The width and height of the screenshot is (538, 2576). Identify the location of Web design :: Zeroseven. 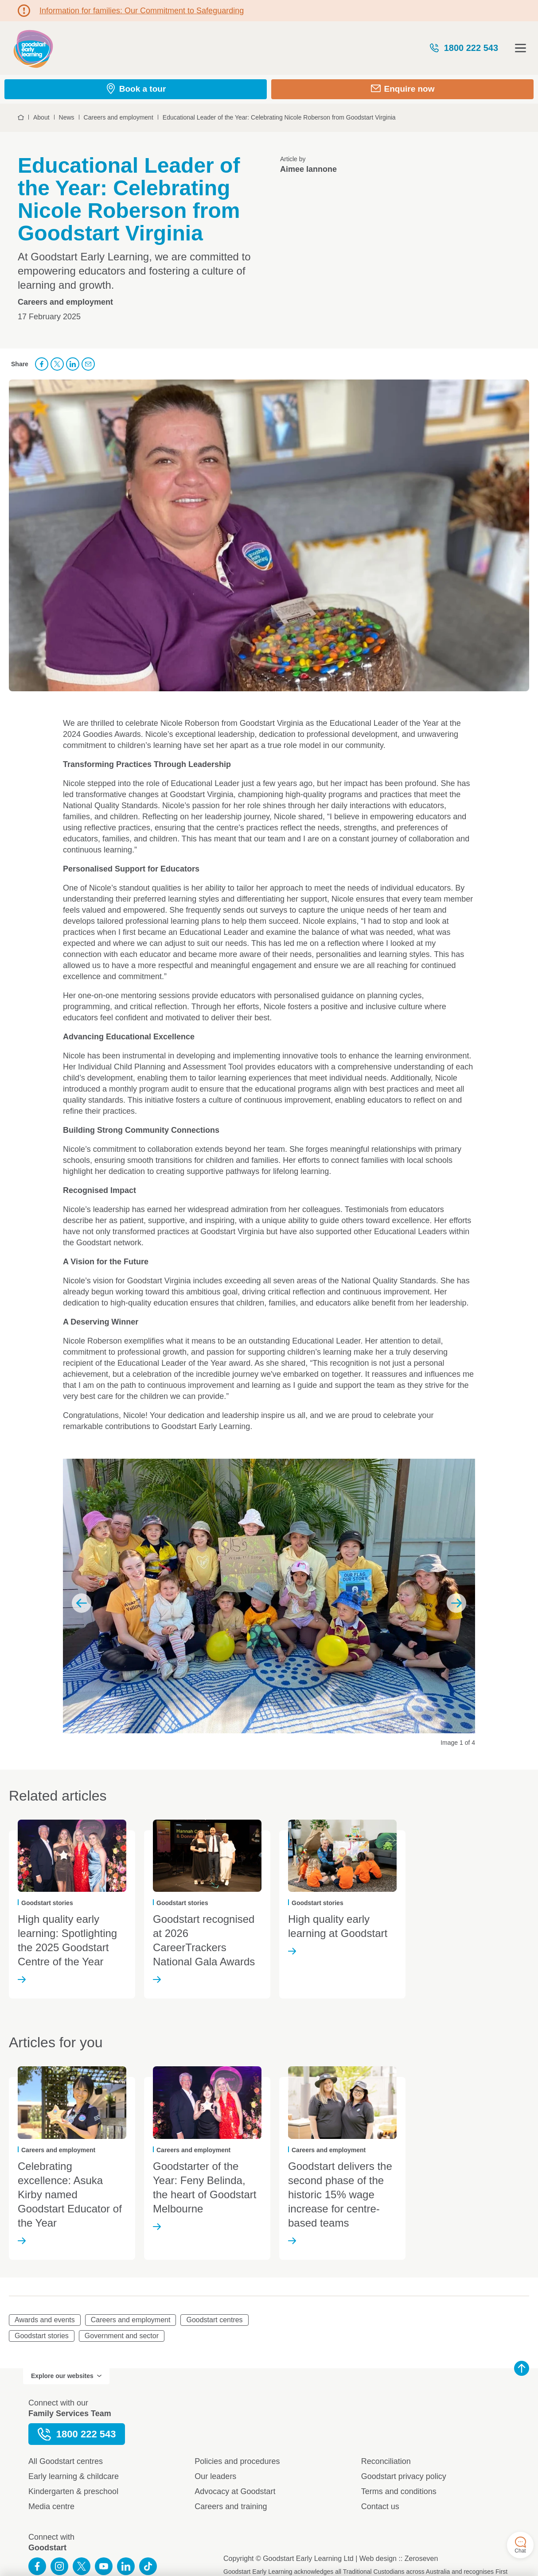
(398, 2558).